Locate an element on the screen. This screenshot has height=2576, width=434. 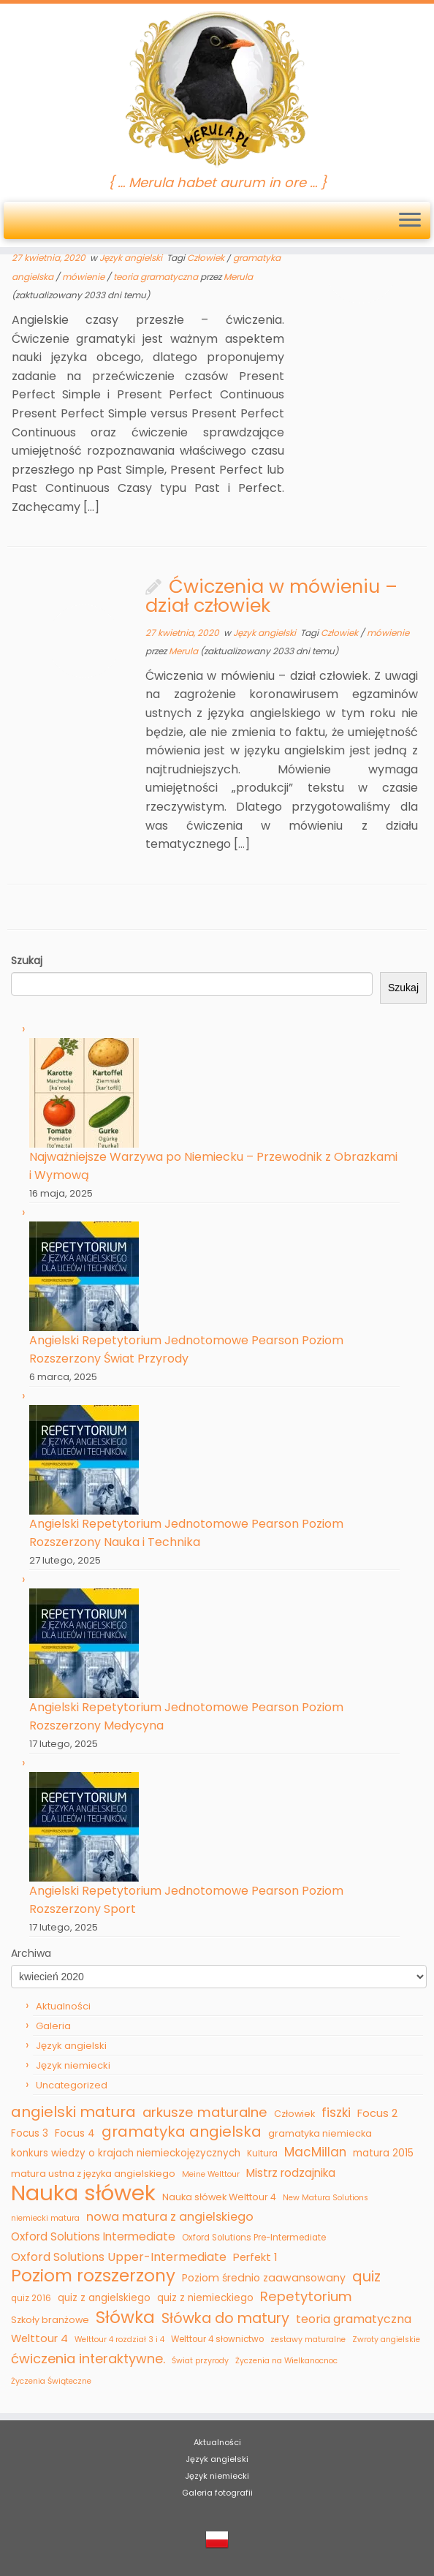
Życzenia Świąteczne [Życzenia Świąteczne (4 elementy)] is located at coordinates (51, 2381).